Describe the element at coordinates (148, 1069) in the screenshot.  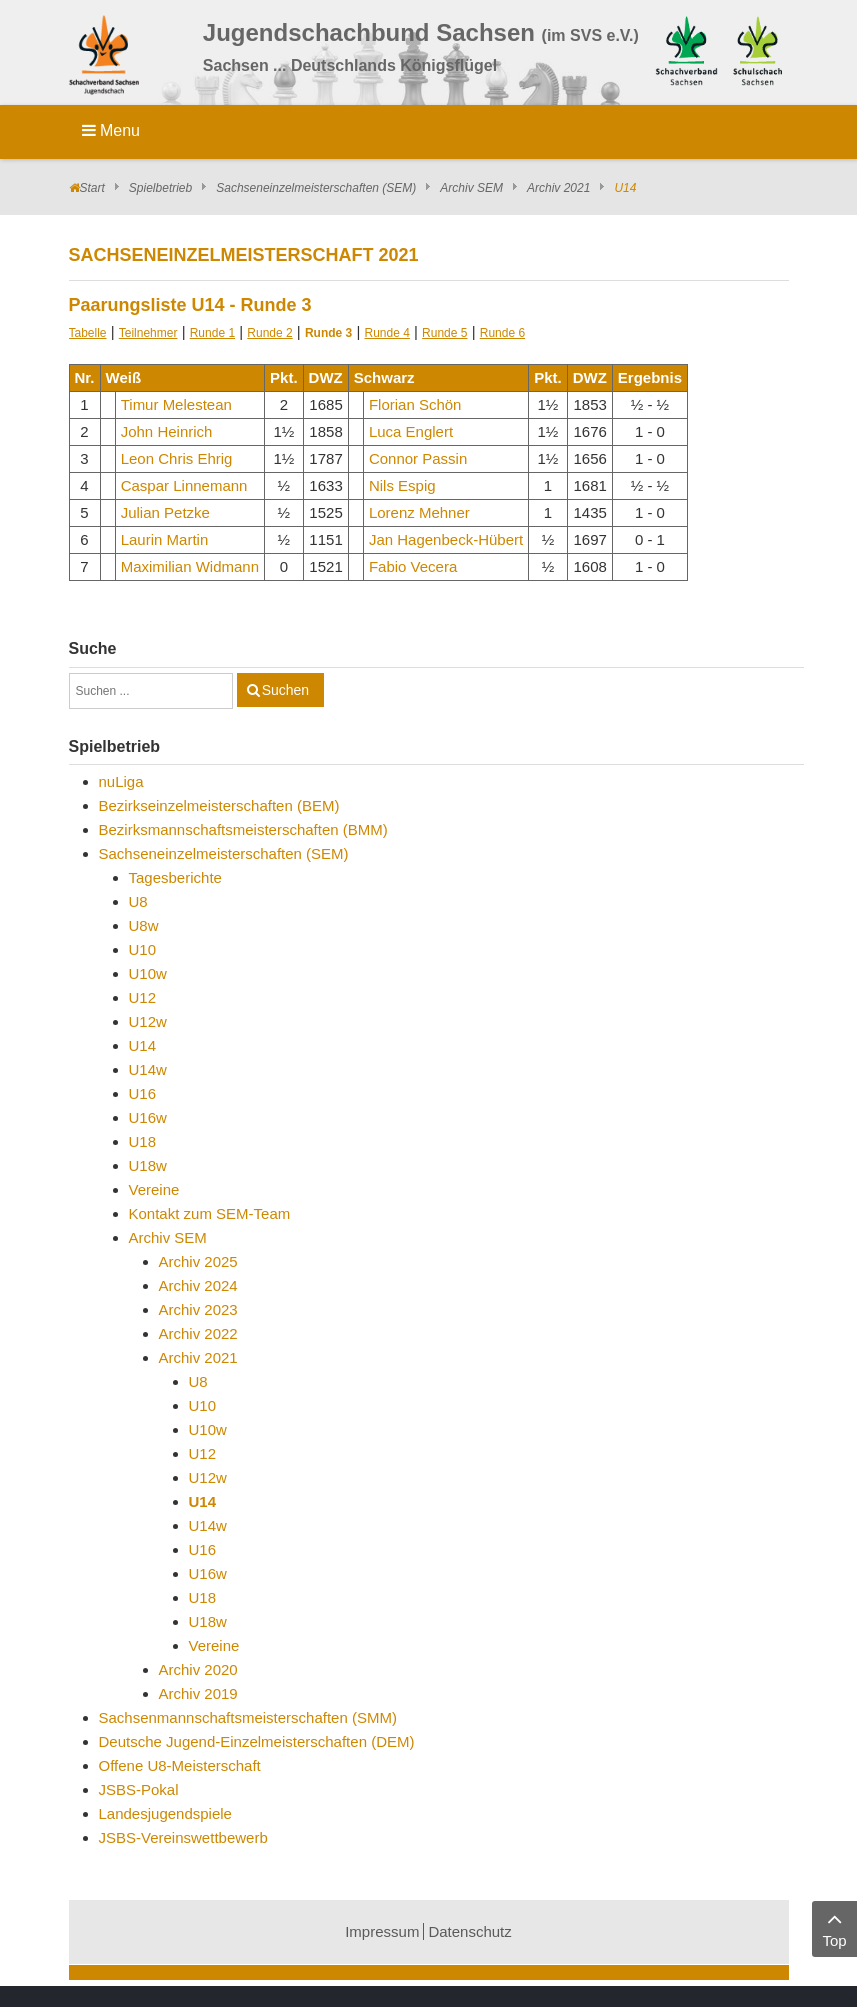
I see `U14w` at that location.